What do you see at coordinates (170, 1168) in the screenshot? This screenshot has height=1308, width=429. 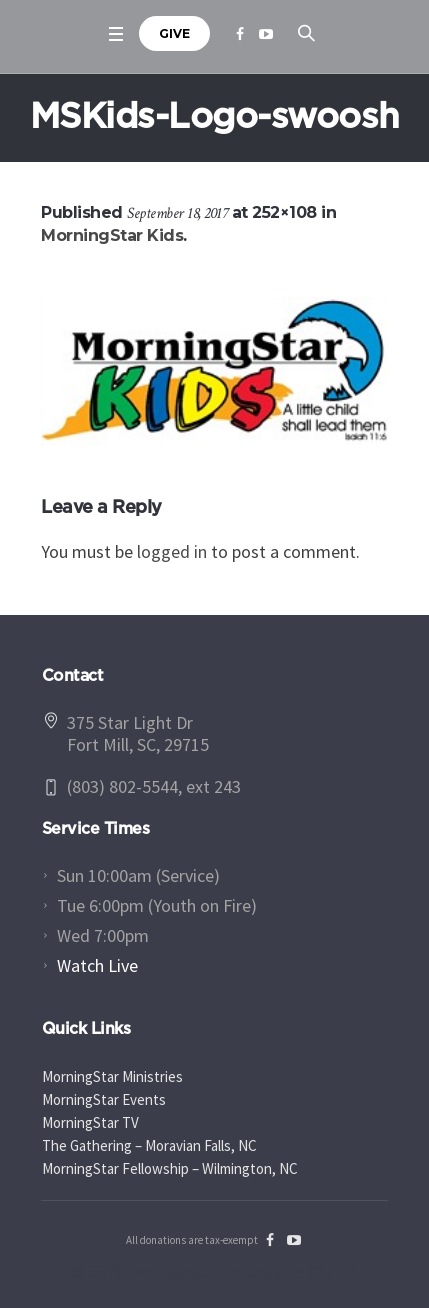 I see `MorningStar Fellowship – Wilmington, NC` at bounding box center [170, 1168].